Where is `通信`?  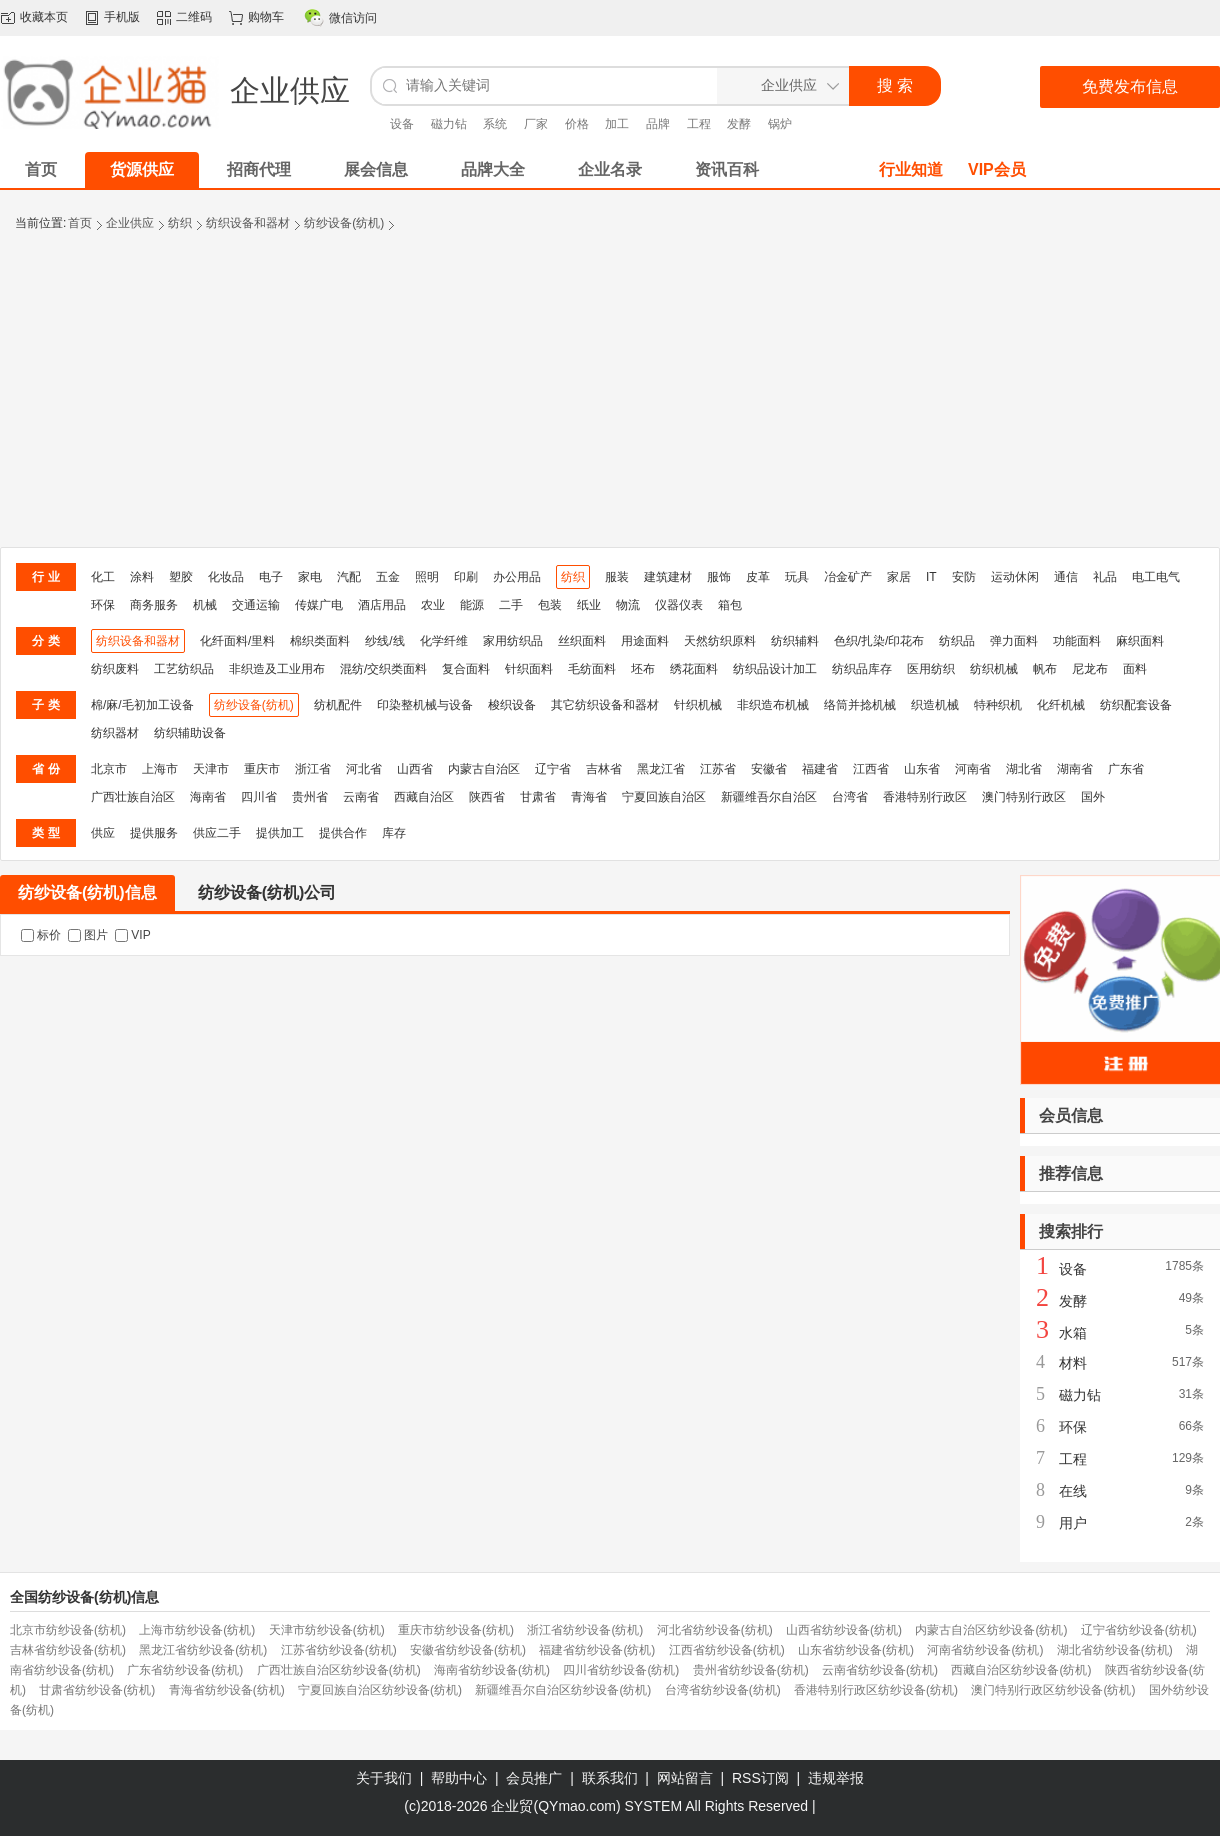 通信 is located at coordinates (1066, 577).